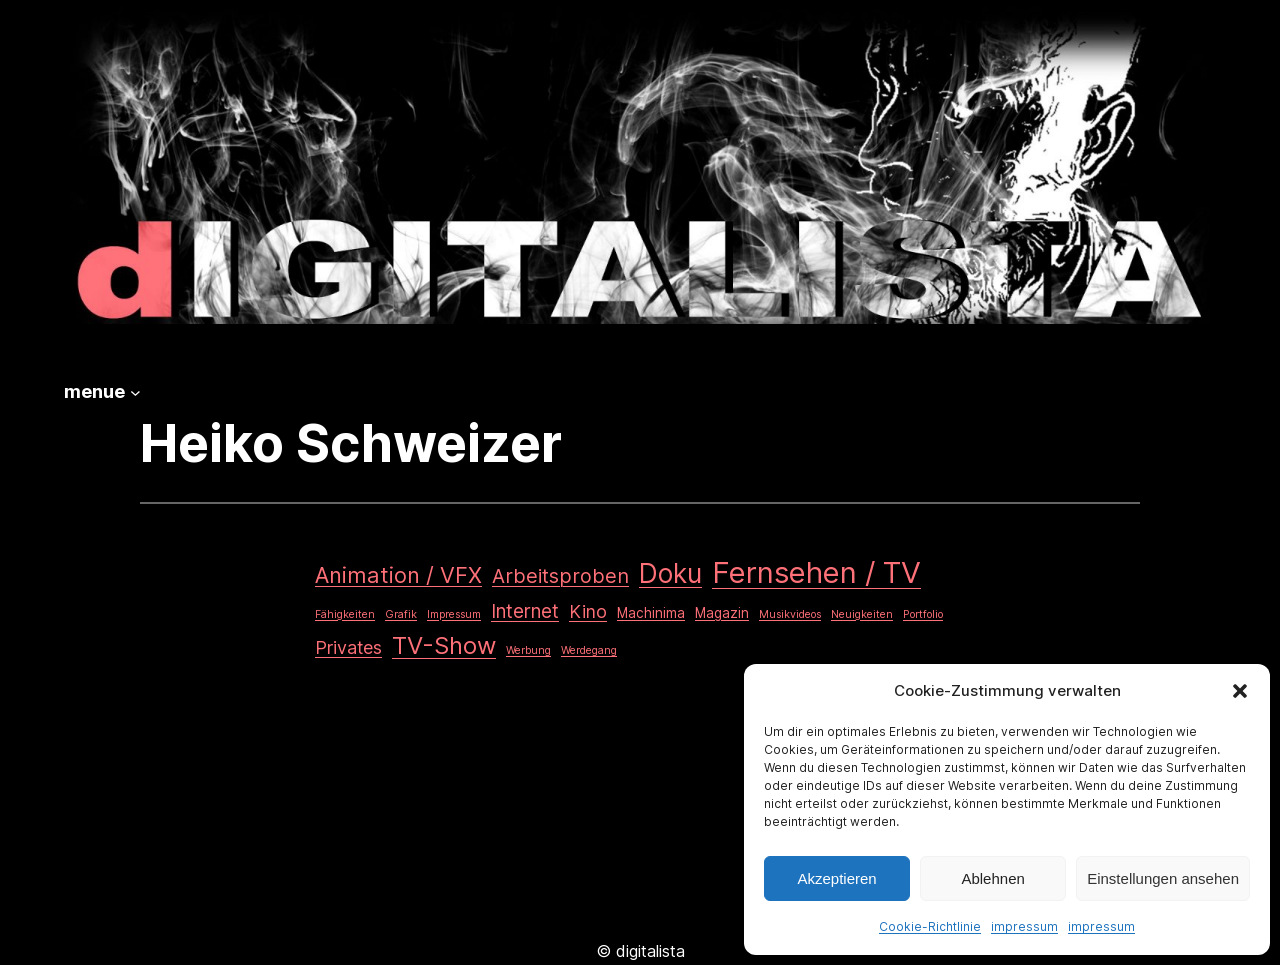 Image resolution: width=1280 pixels, height=965 pixels. What do you see at coordinates (454, 614) in the screenshot?
I see `Impressum [Impressum (1 Eintrag)]` at bounding box center [454, 614].